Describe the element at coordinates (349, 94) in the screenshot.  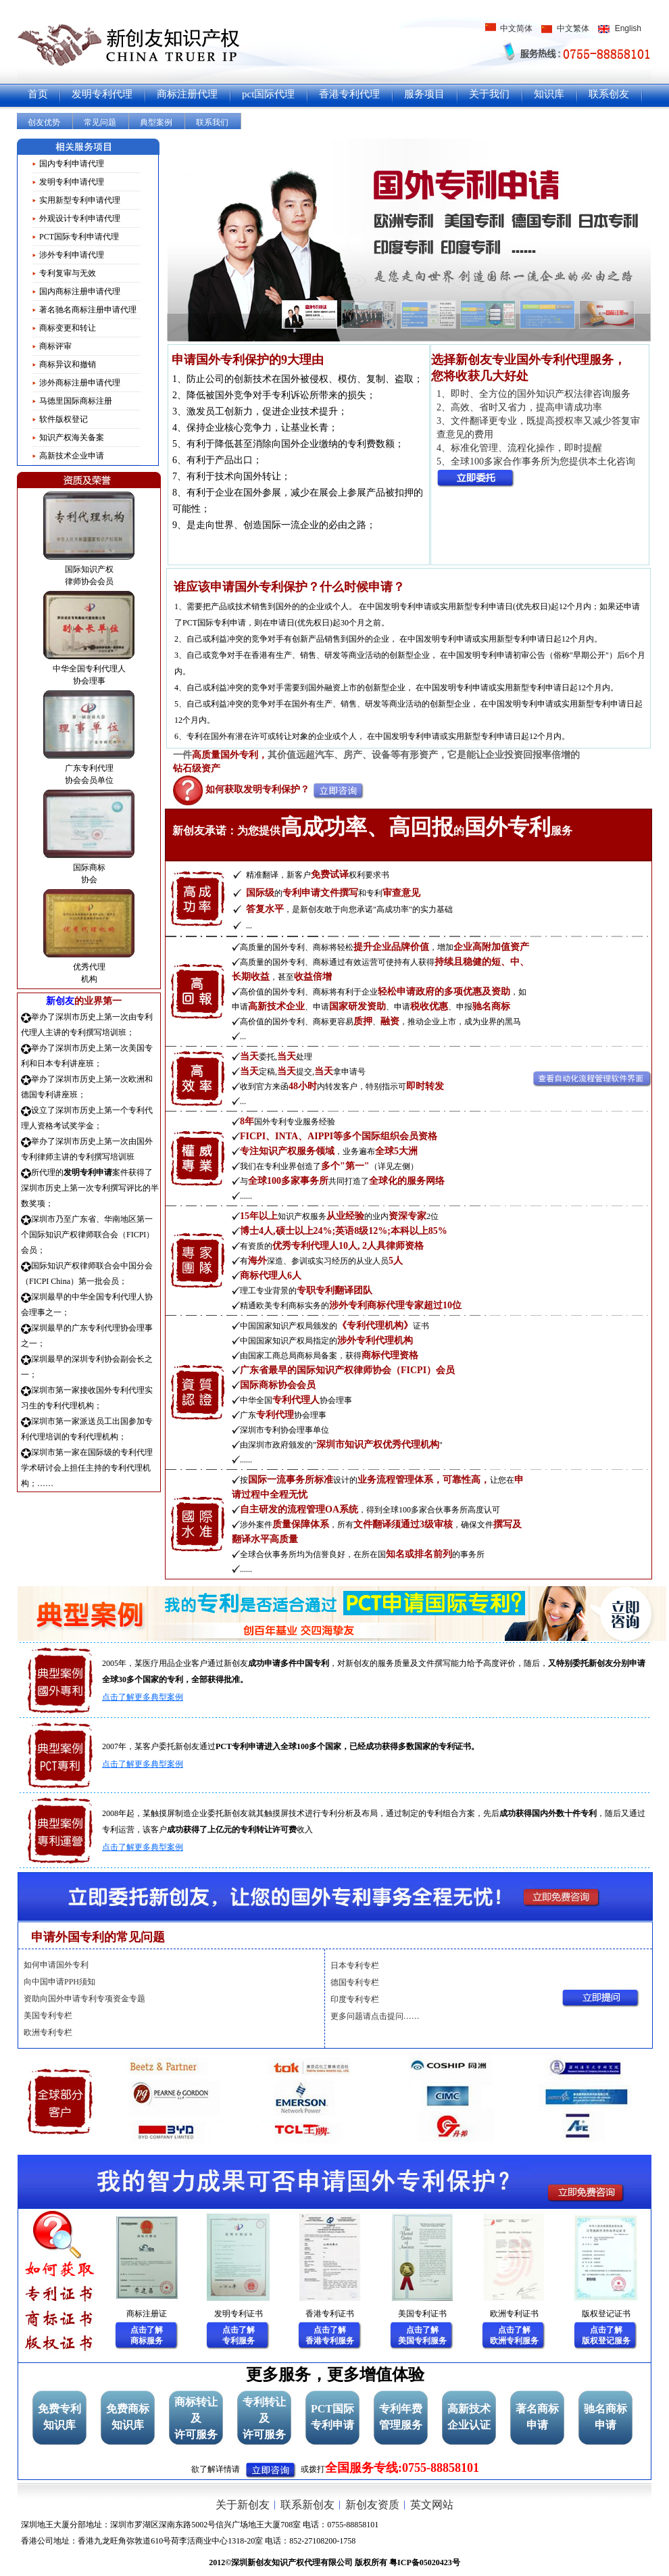
I see `香港专利代理` at that location.